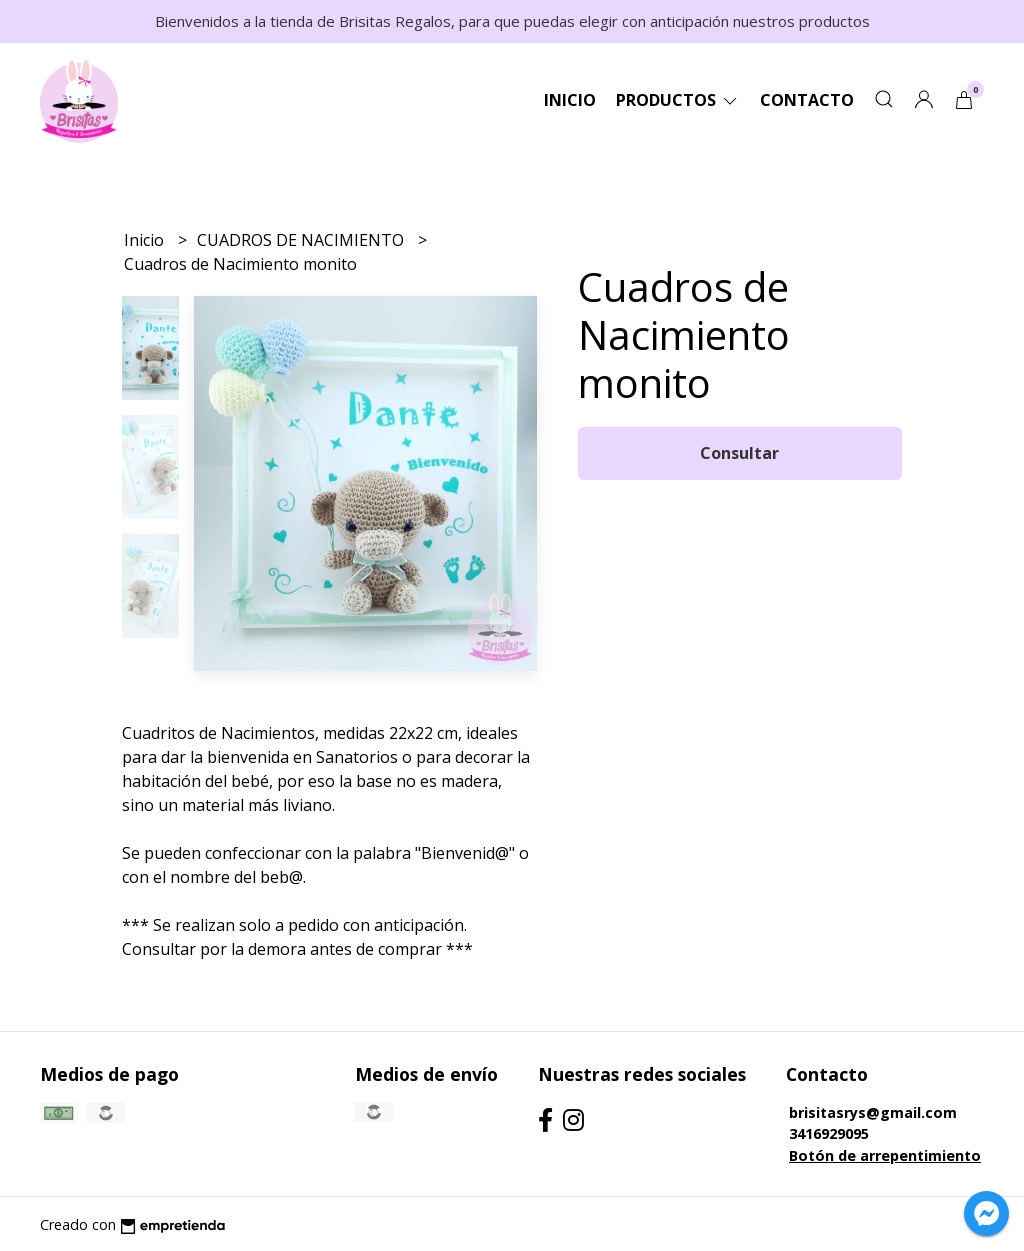 This screenshot has width=1024, height=1251. I want to click on Contacto, so click(807, 100).